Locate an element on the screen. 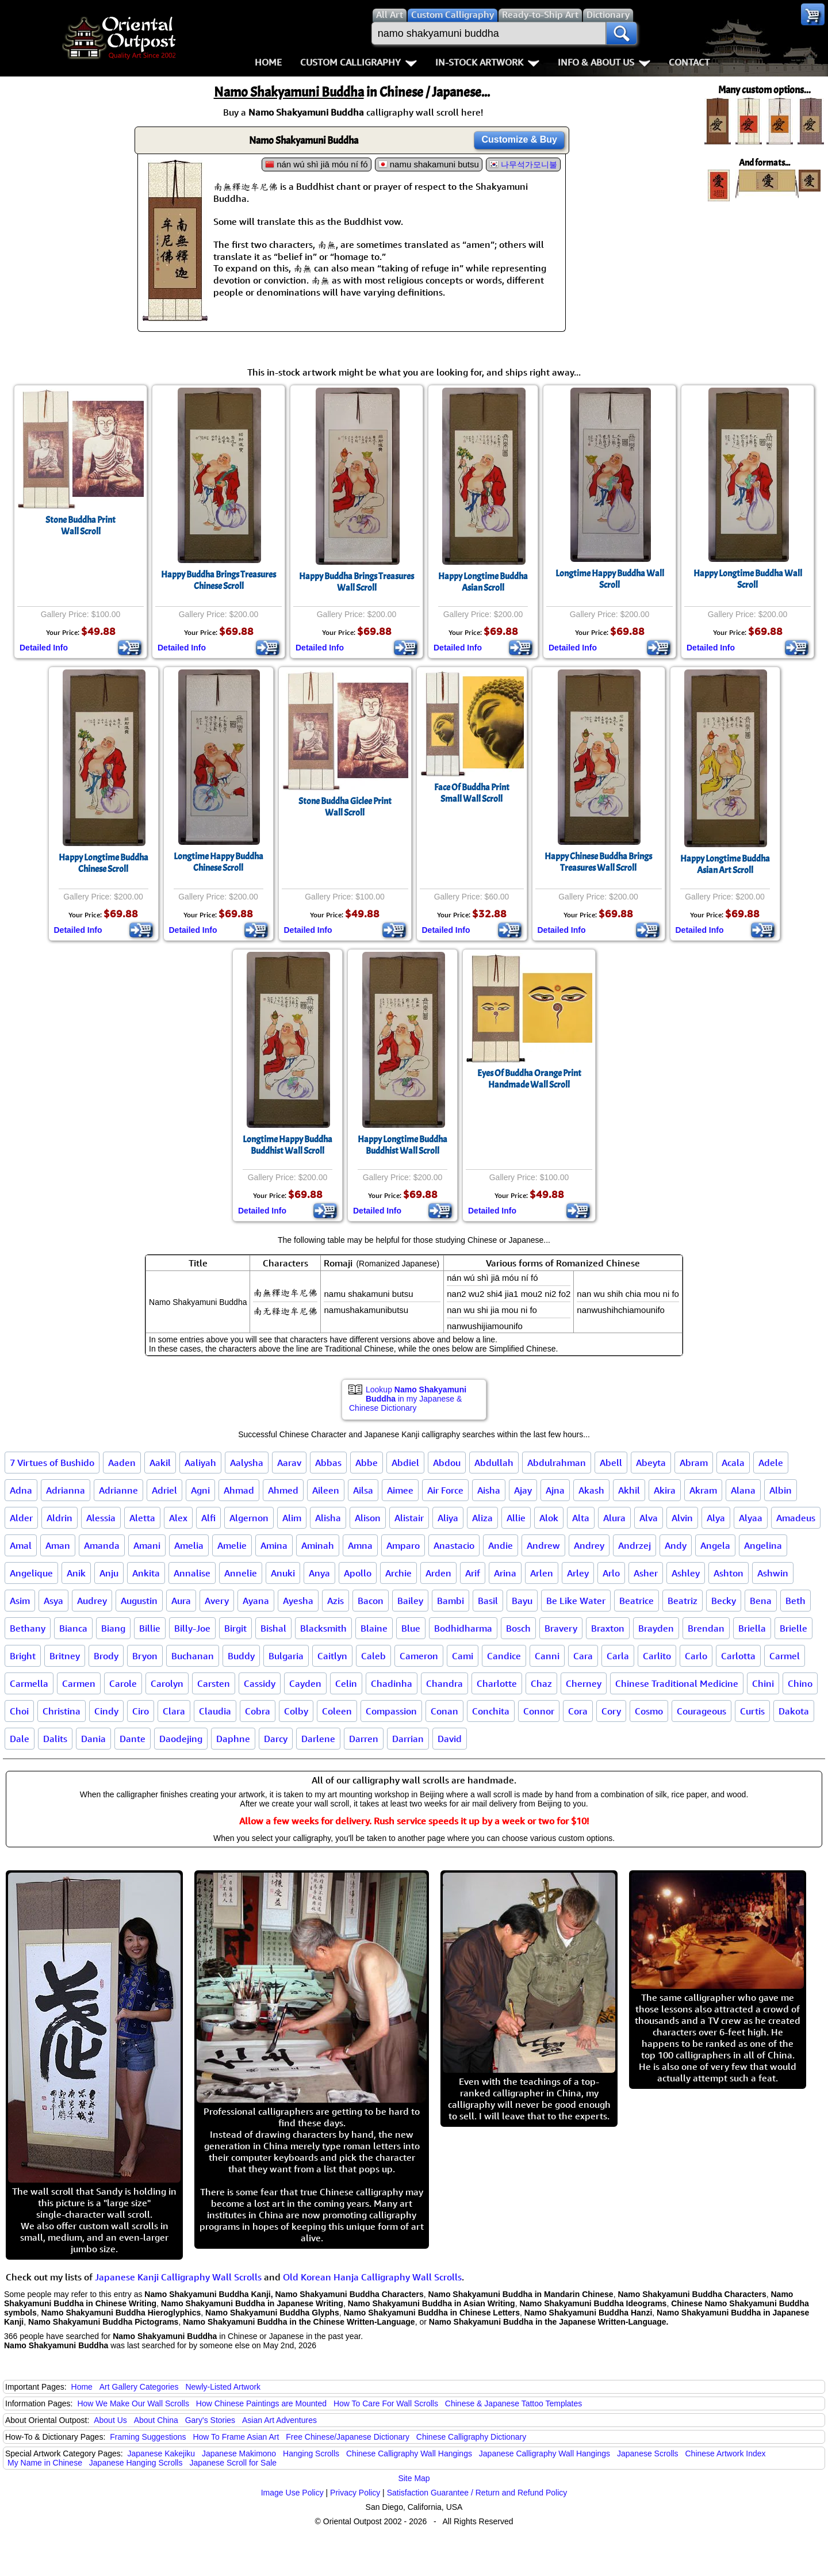 The height and width of the screenshot is (2576, 828). Alta is located at coordinates (580, 1518).